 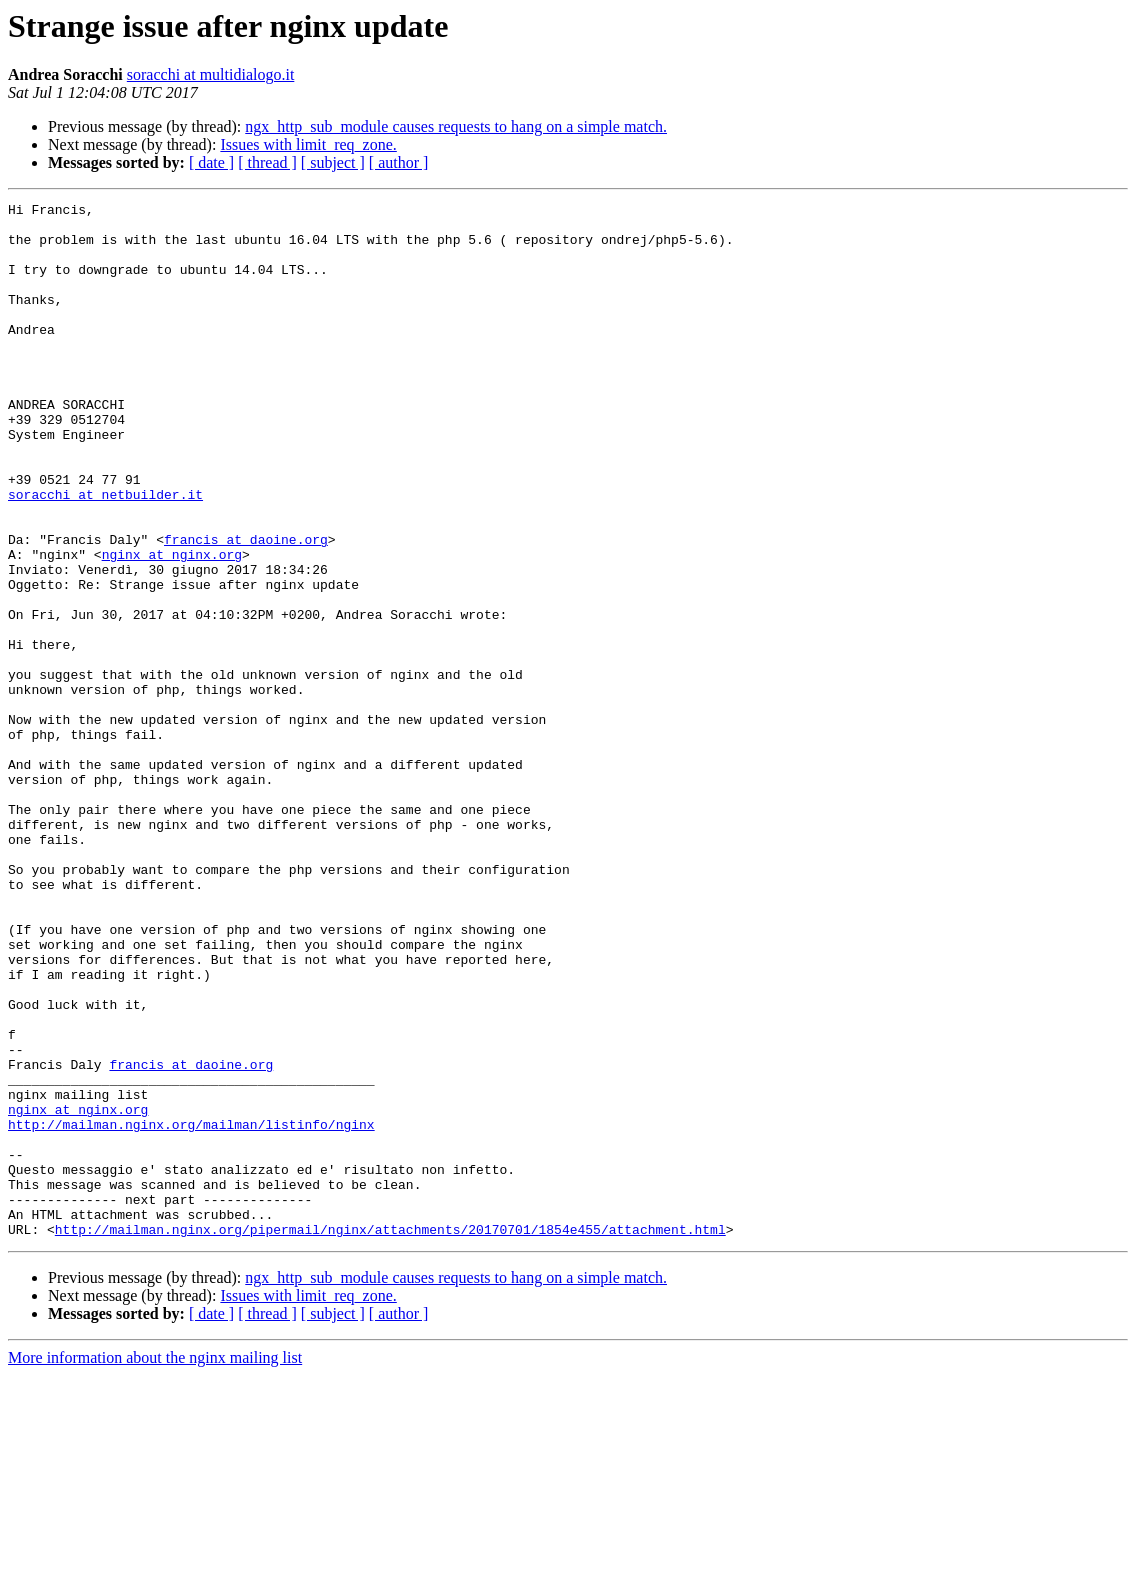 What do you see at coordinates (172, 626) in the screenshot?
I see `nginx at nginx.org` at bounding box center [172, 626].